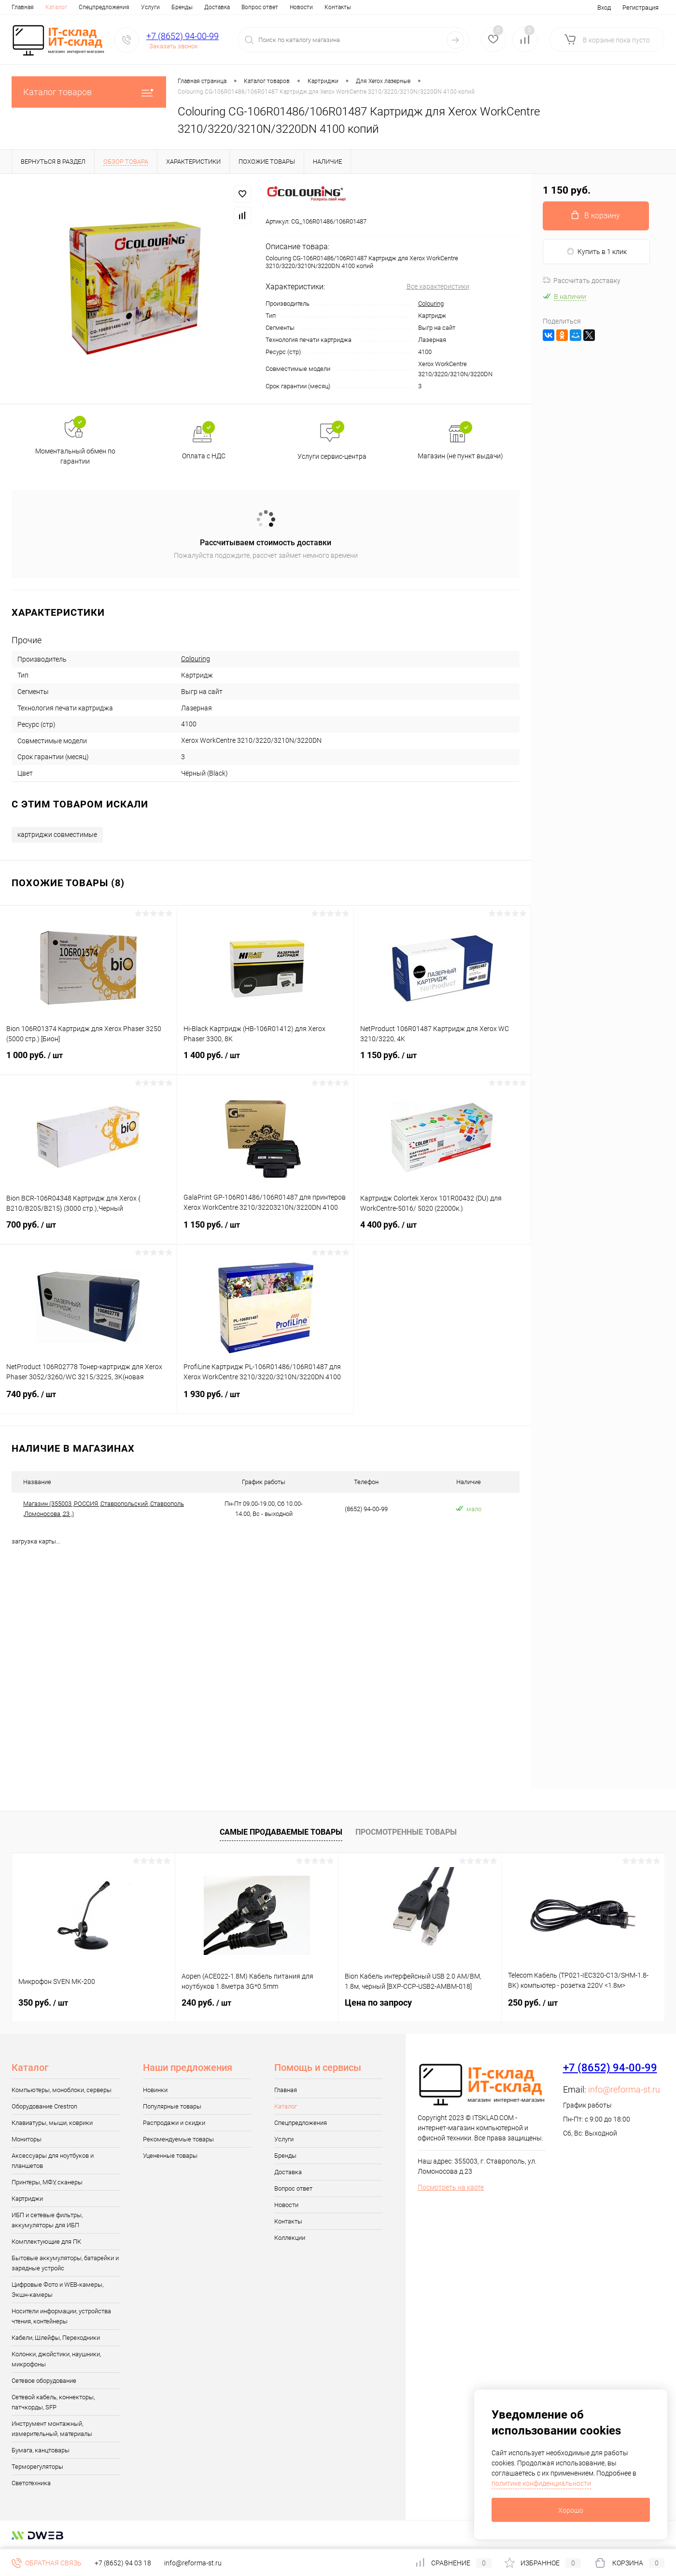 The width and height of the screenshot is (676, 2576). I want to click on ИБП и сетевые фильтры, аккумуляторы для ИБП, so click(47, 2220).